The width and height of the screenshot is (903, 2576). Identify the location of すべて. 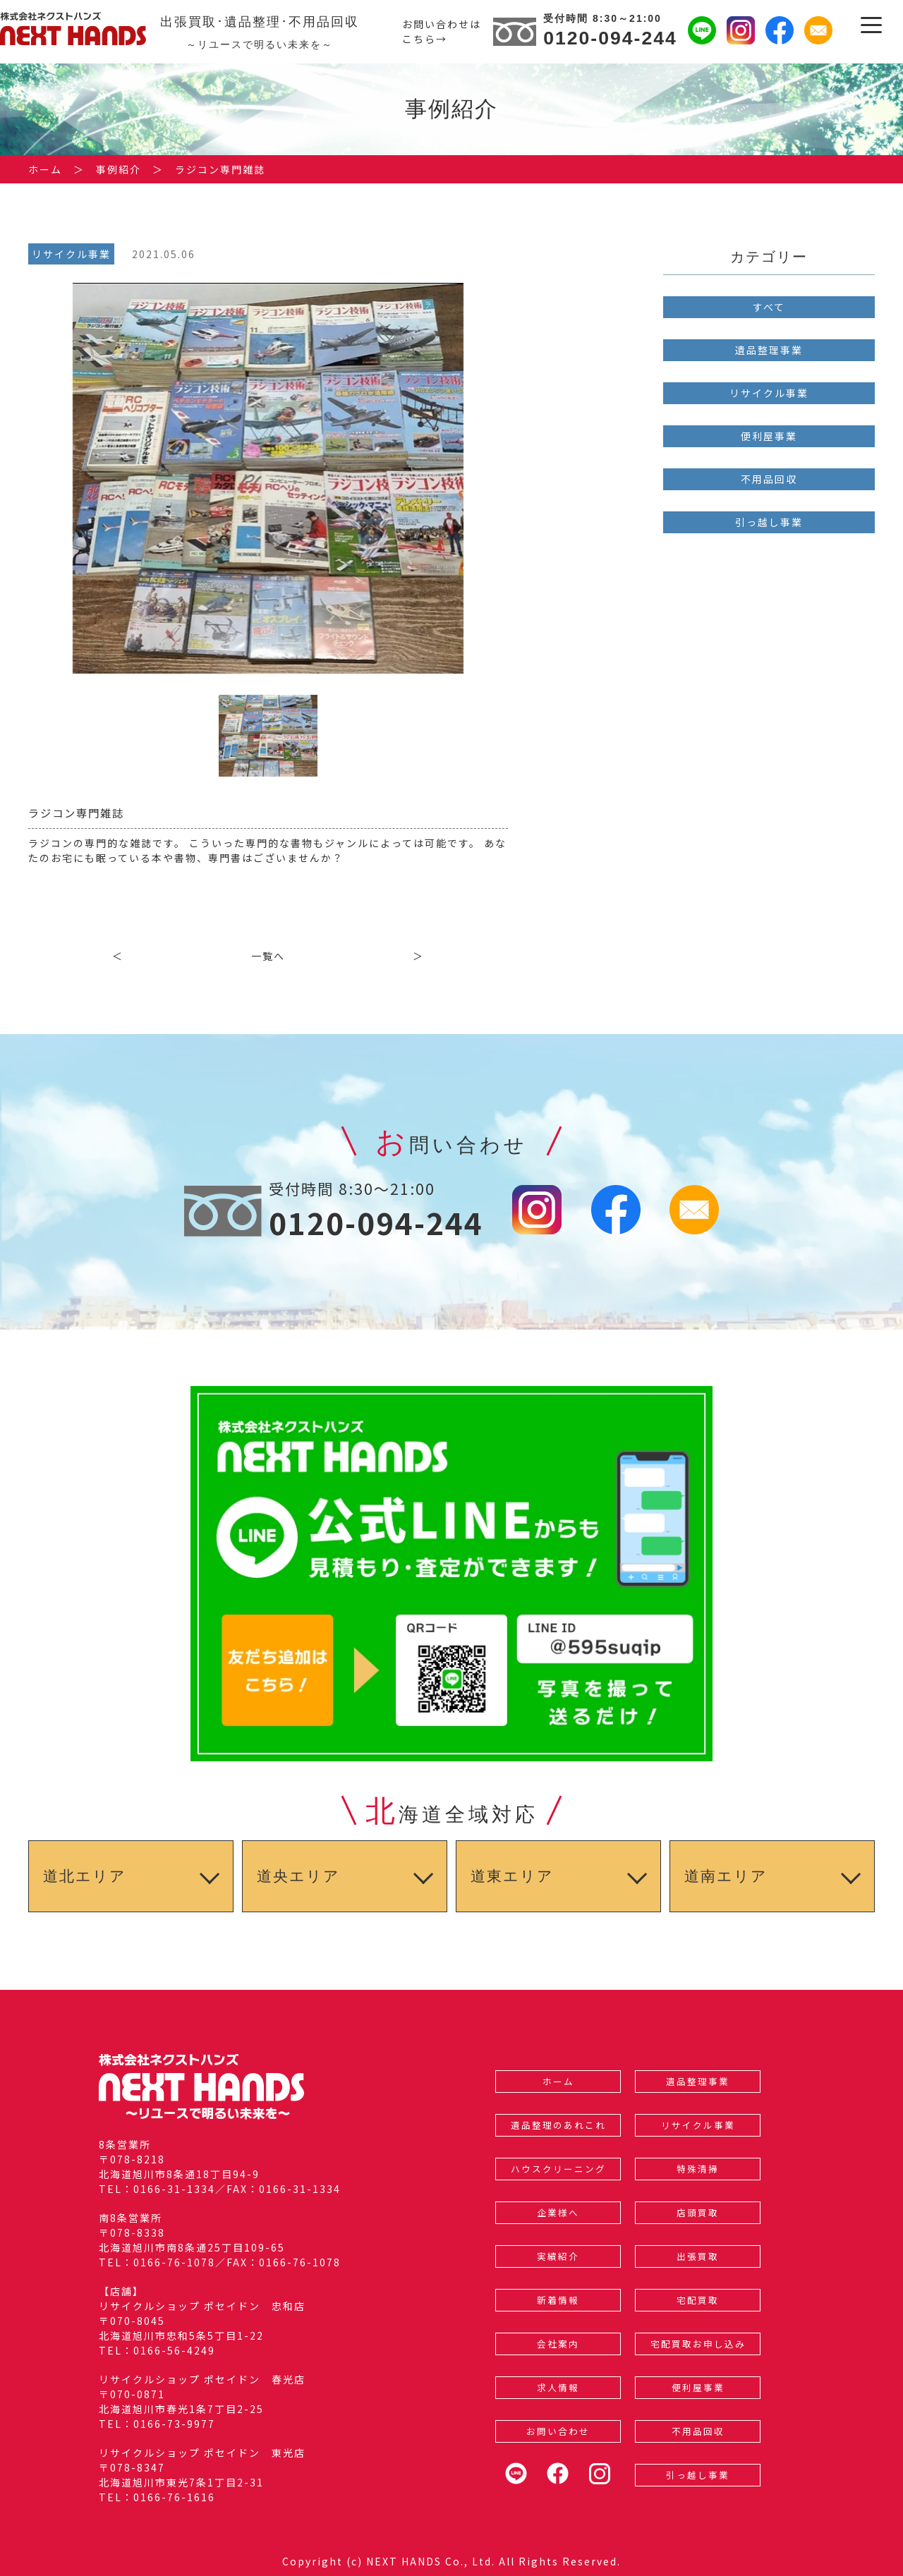
(769, 307).